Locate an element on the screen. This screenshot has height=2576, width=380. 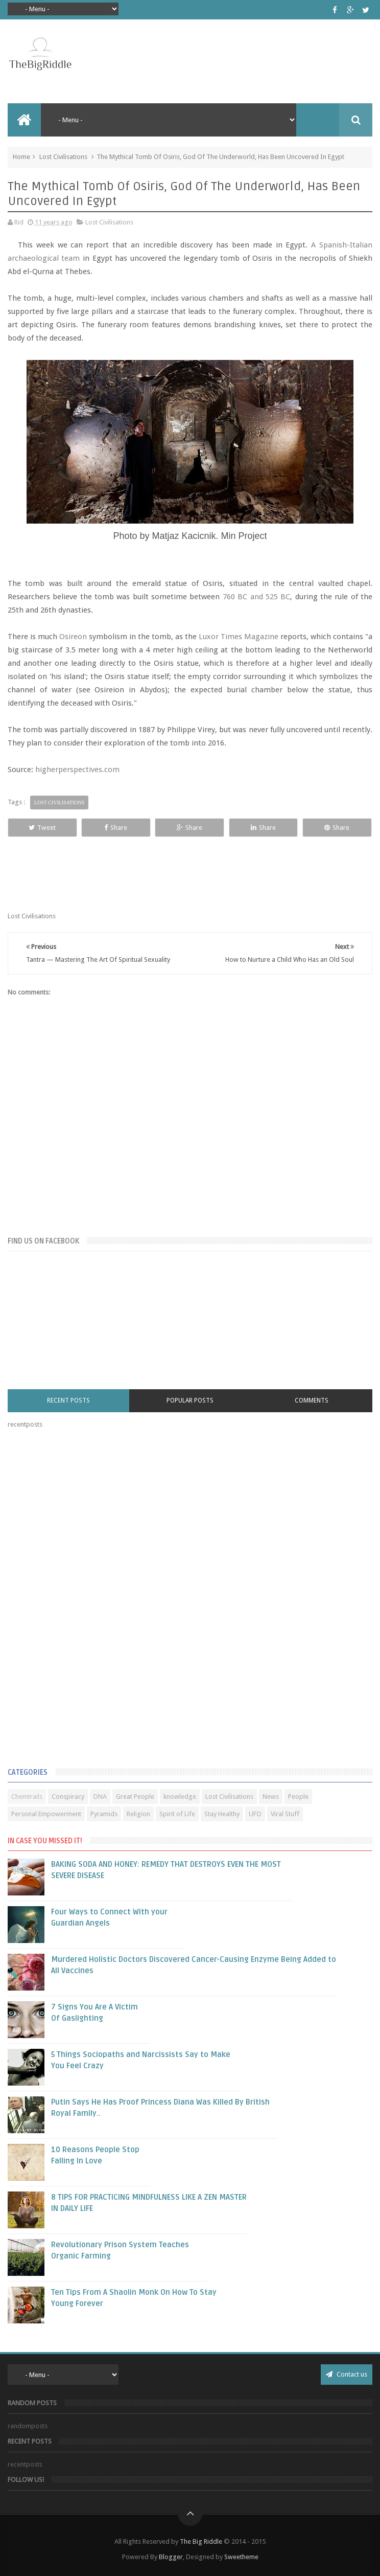
Pyramids is located at coordinates (103, 1814).